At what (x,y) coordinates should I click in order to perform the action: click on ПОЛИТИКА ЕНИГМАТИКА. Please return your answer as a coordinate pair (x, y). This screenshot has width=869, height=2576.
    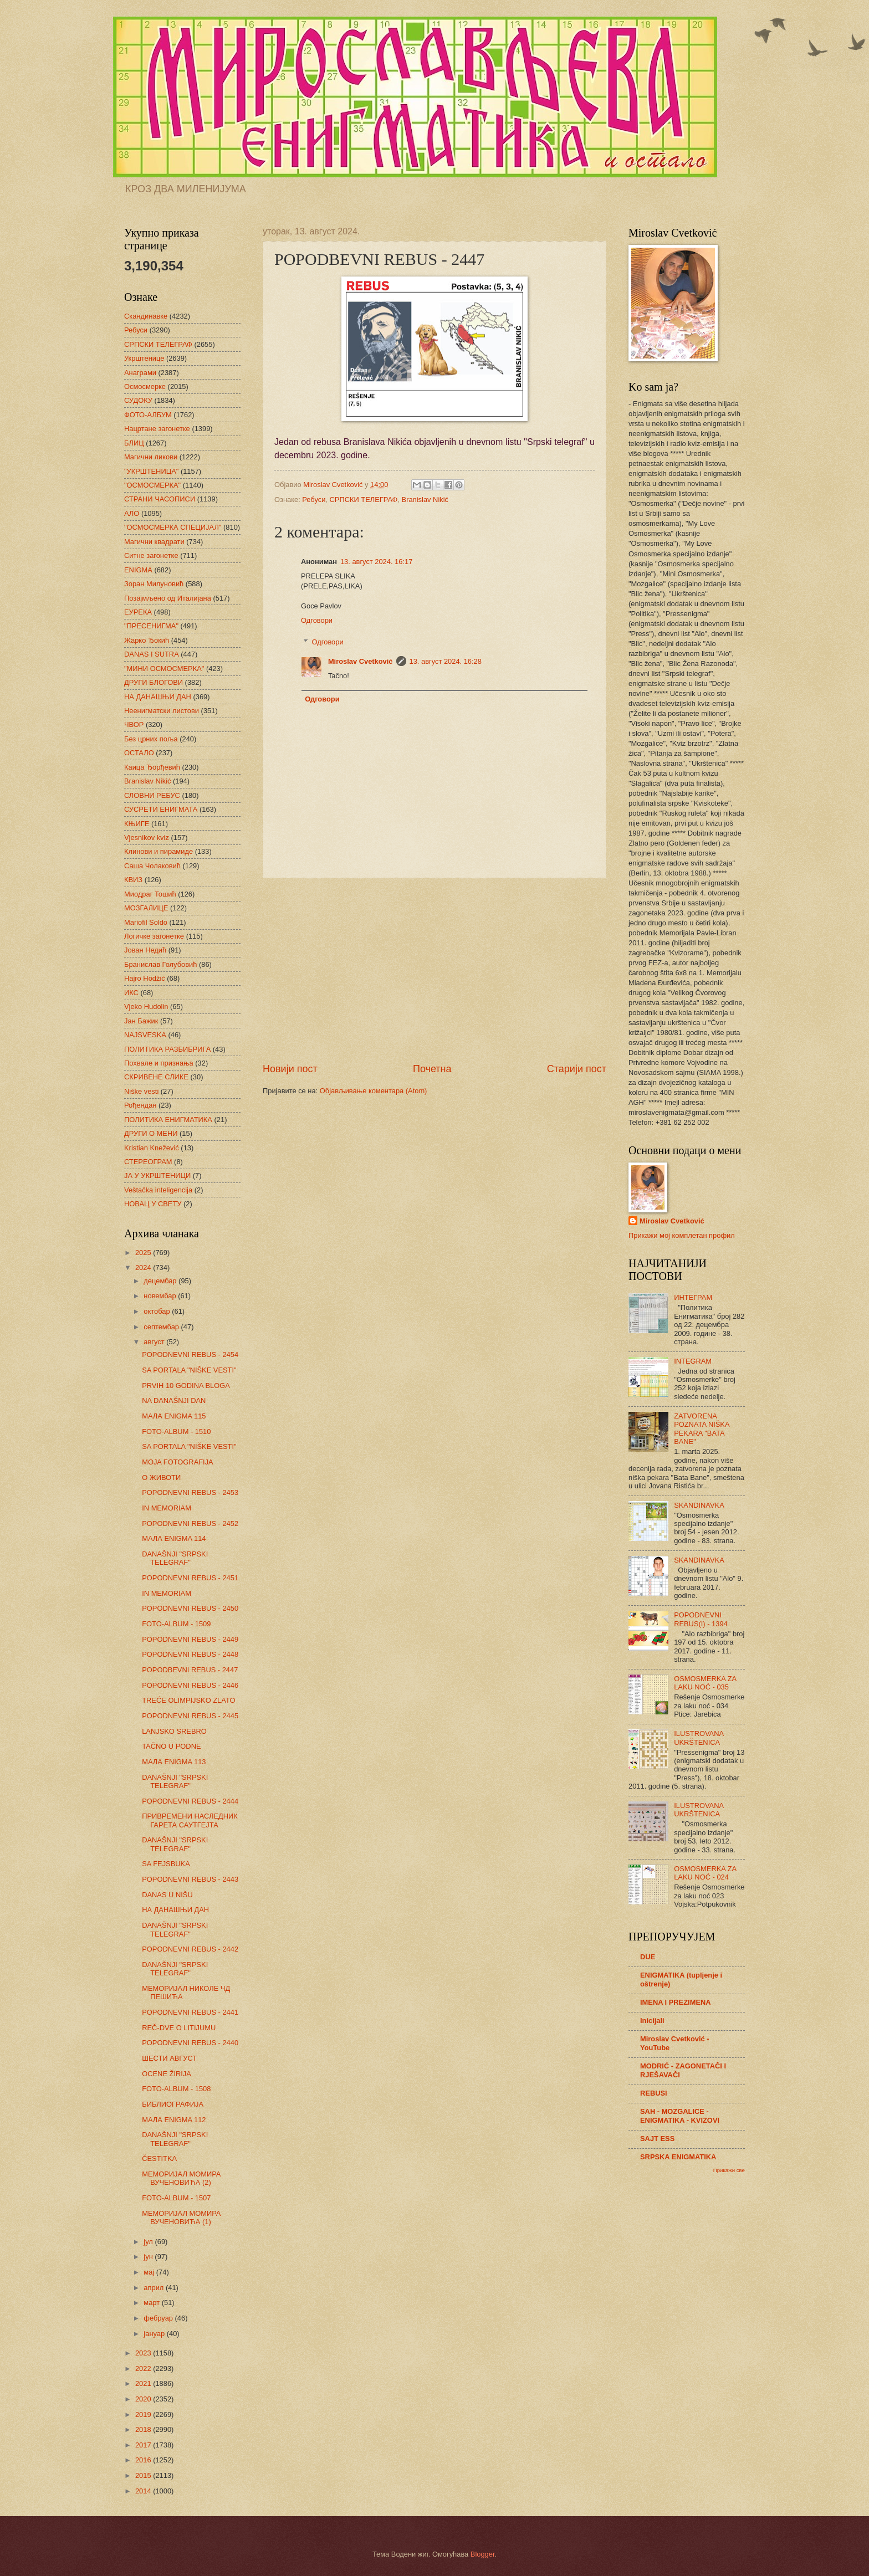
    Looking at the image, I should click on (168, 1119).